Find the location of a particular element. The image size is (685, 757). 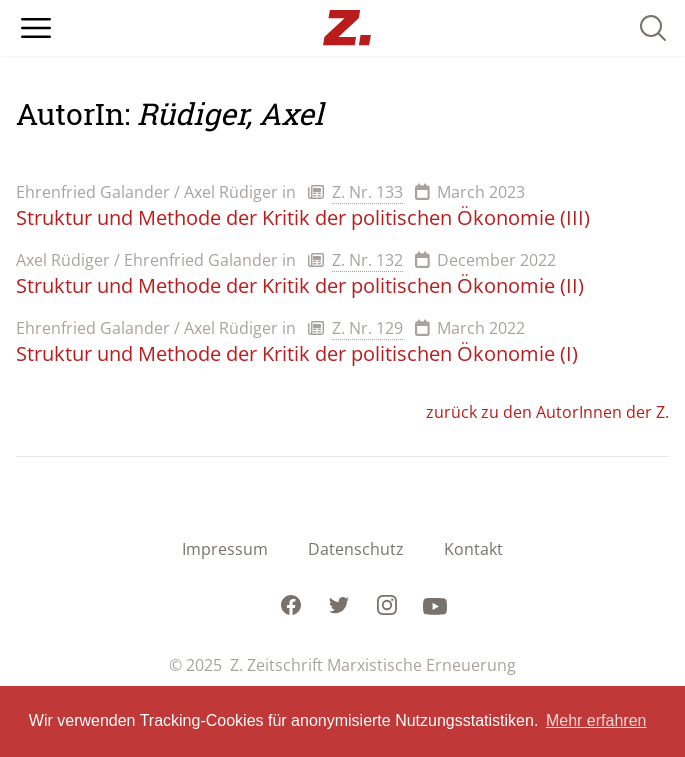

Impressum is located at coordinates (225, 549).